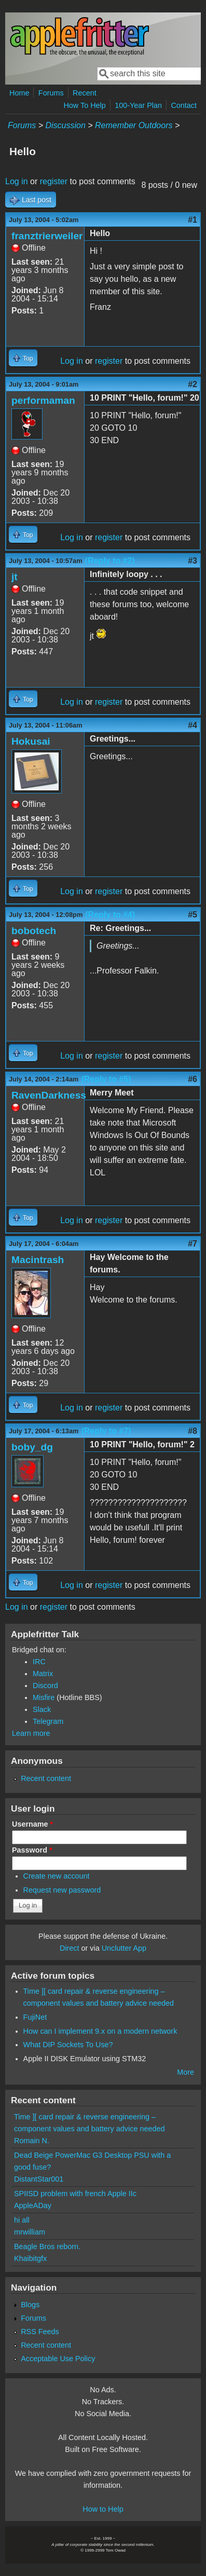 The width and height of the screenshot is (206, 2576). What do you see at coordinates (192, 560) in the screenshot?
I see `#3` at bounding box center [192, 560].